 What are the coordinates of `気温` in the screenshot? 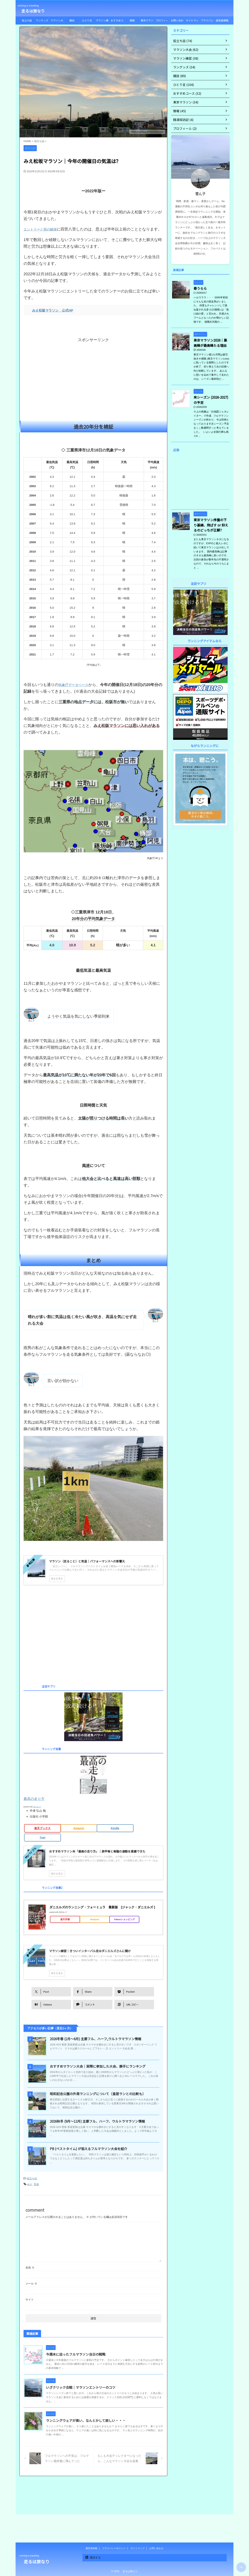 It's located at (36, 2234).